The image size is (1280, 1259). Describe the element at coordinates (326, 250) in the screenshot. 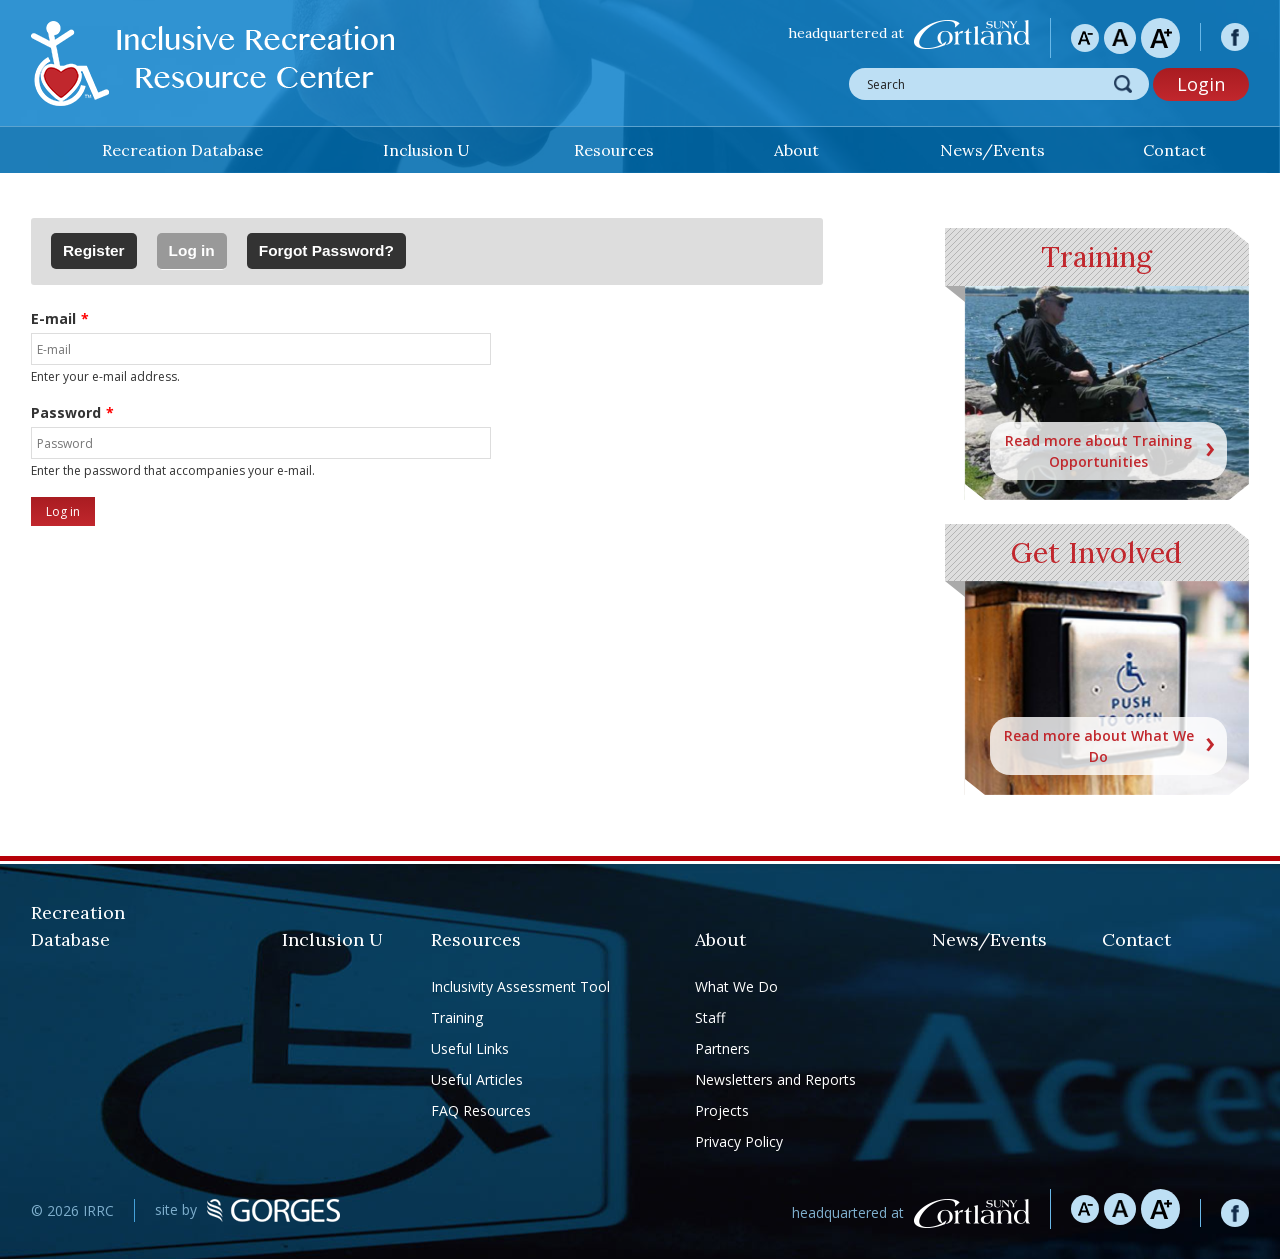

I see `Forgot Password?` at that location.